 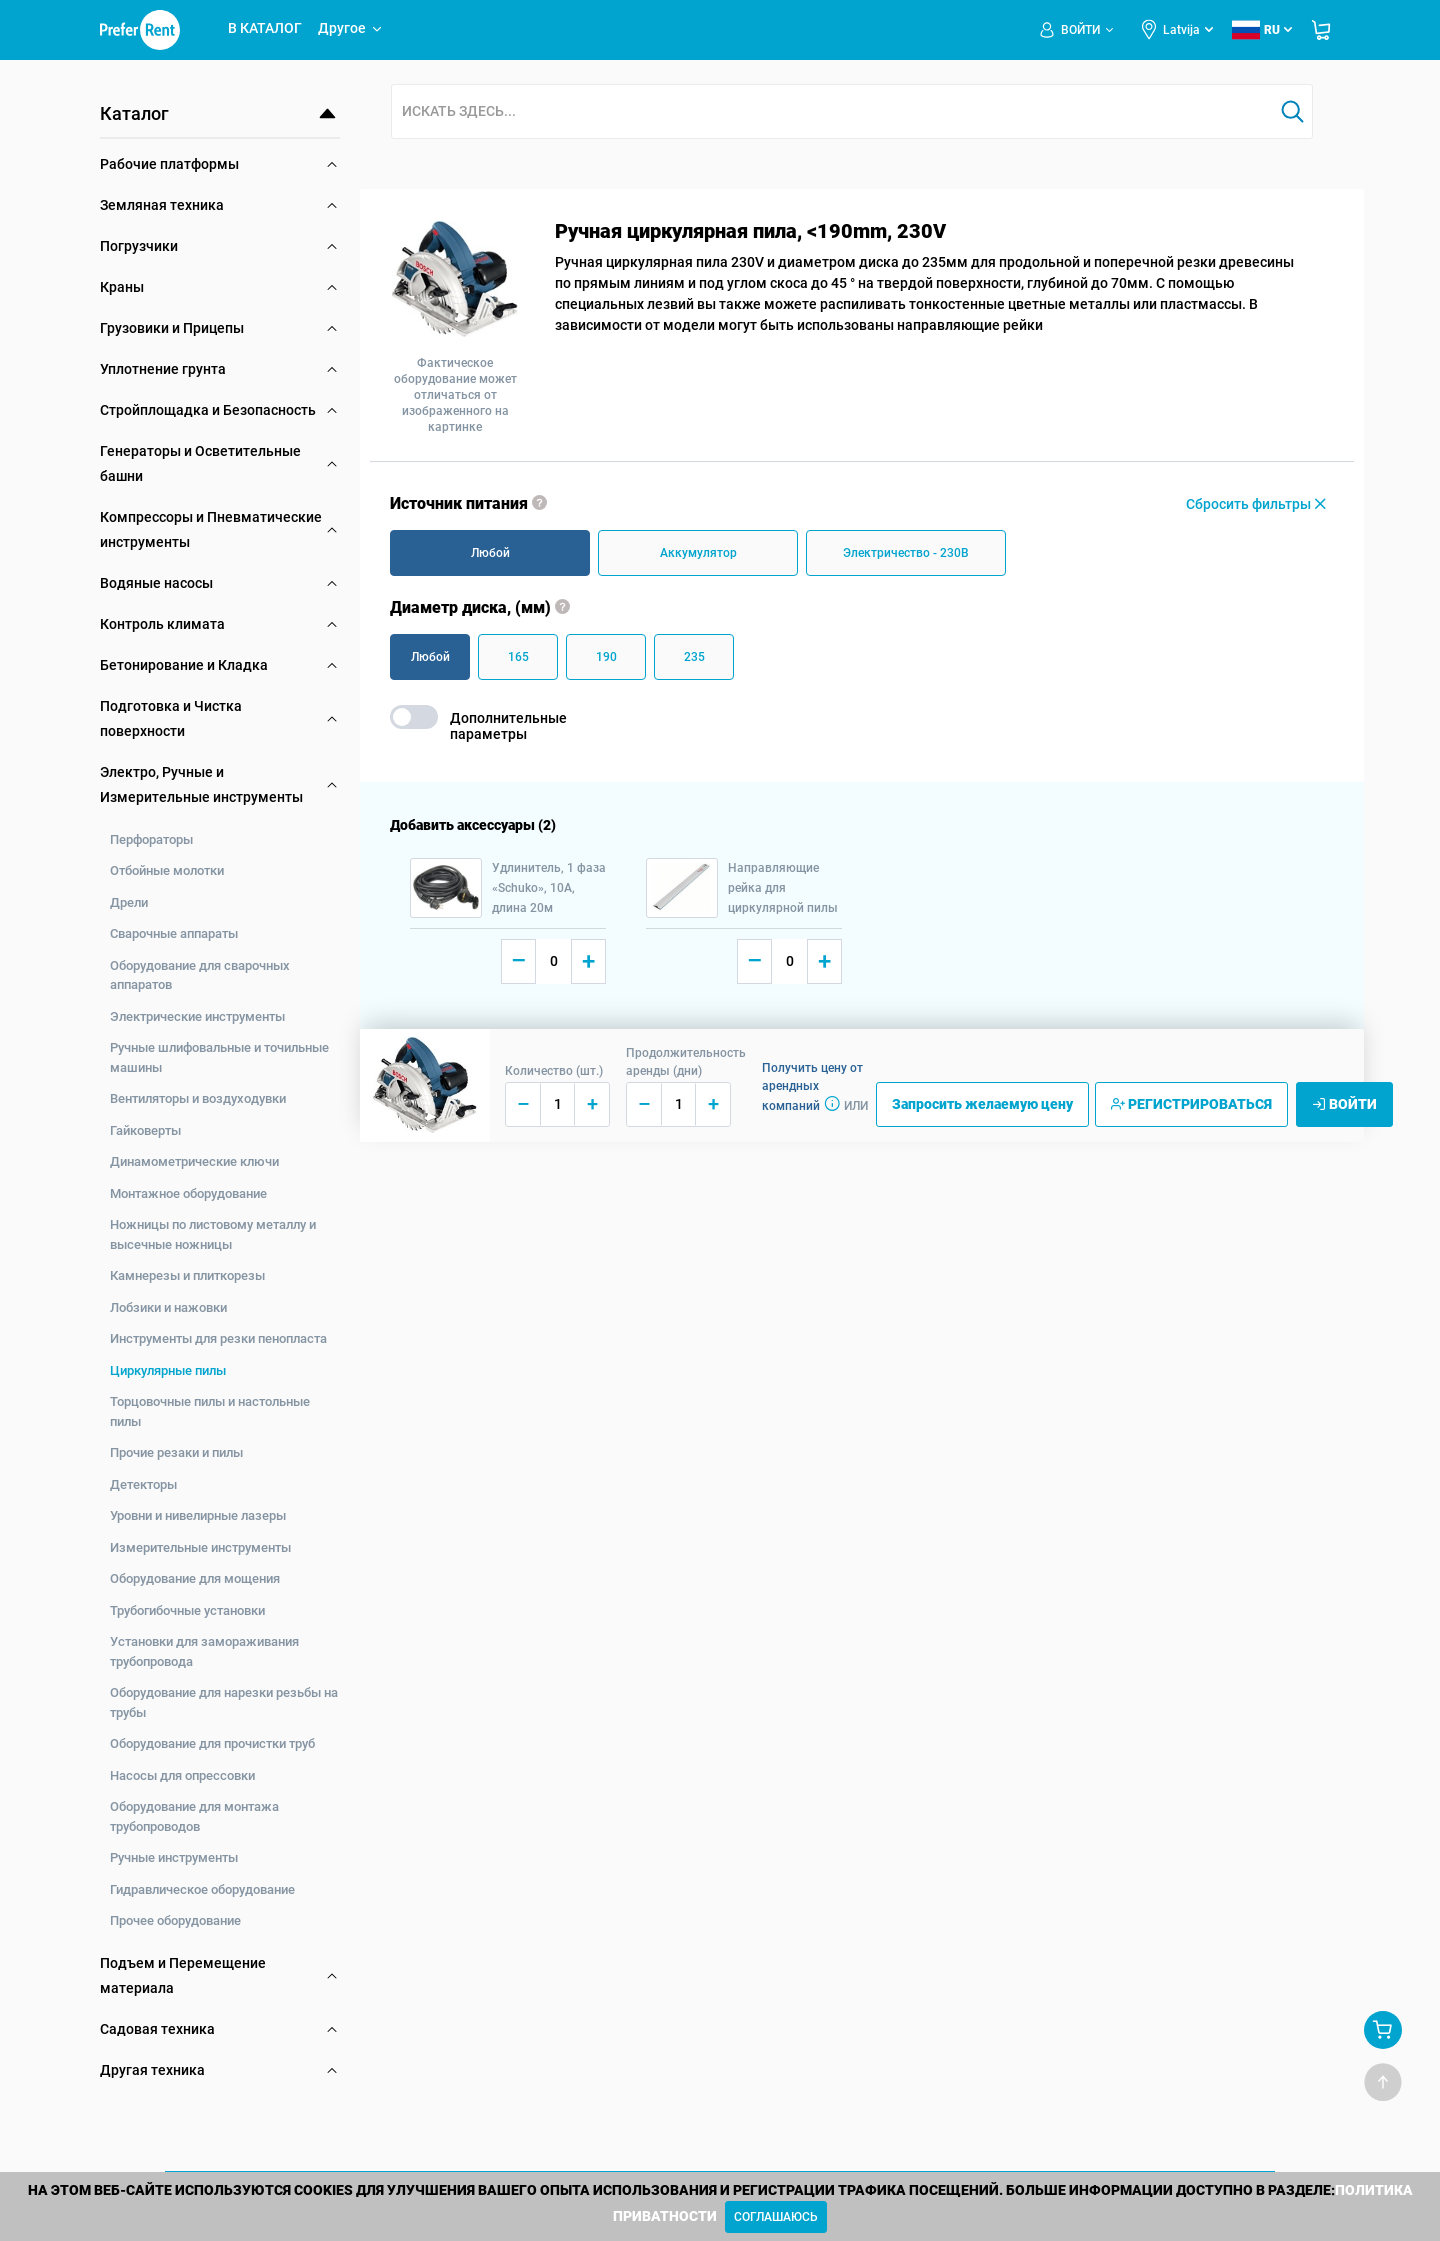 I want to click on Электрические инструменты, so click(x=197, y=1016).